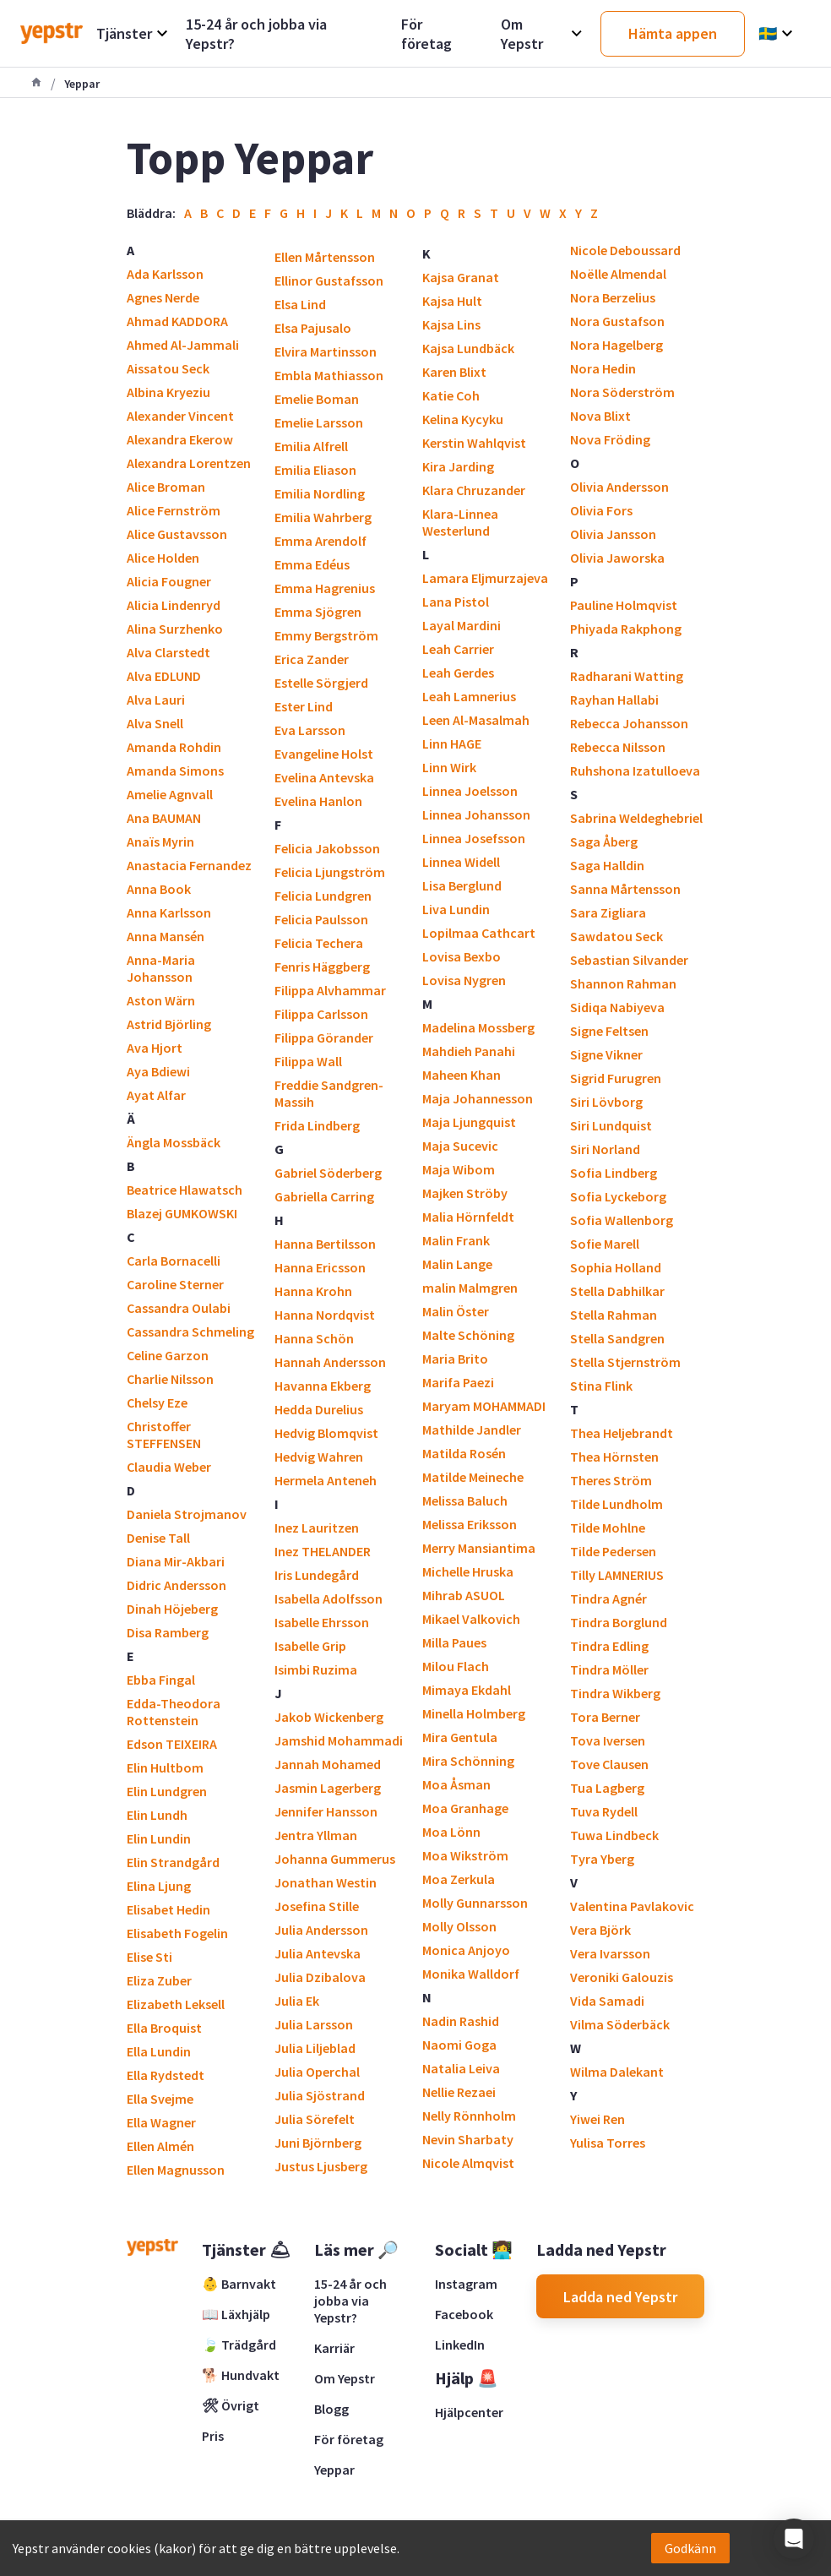 Image resolution: width=831 pixels, height=2576 pixels. What do you see at coordinates (165, 1767) in the screenshot?
I see `Elin Hultbom` at bounding box center [165, 1767].